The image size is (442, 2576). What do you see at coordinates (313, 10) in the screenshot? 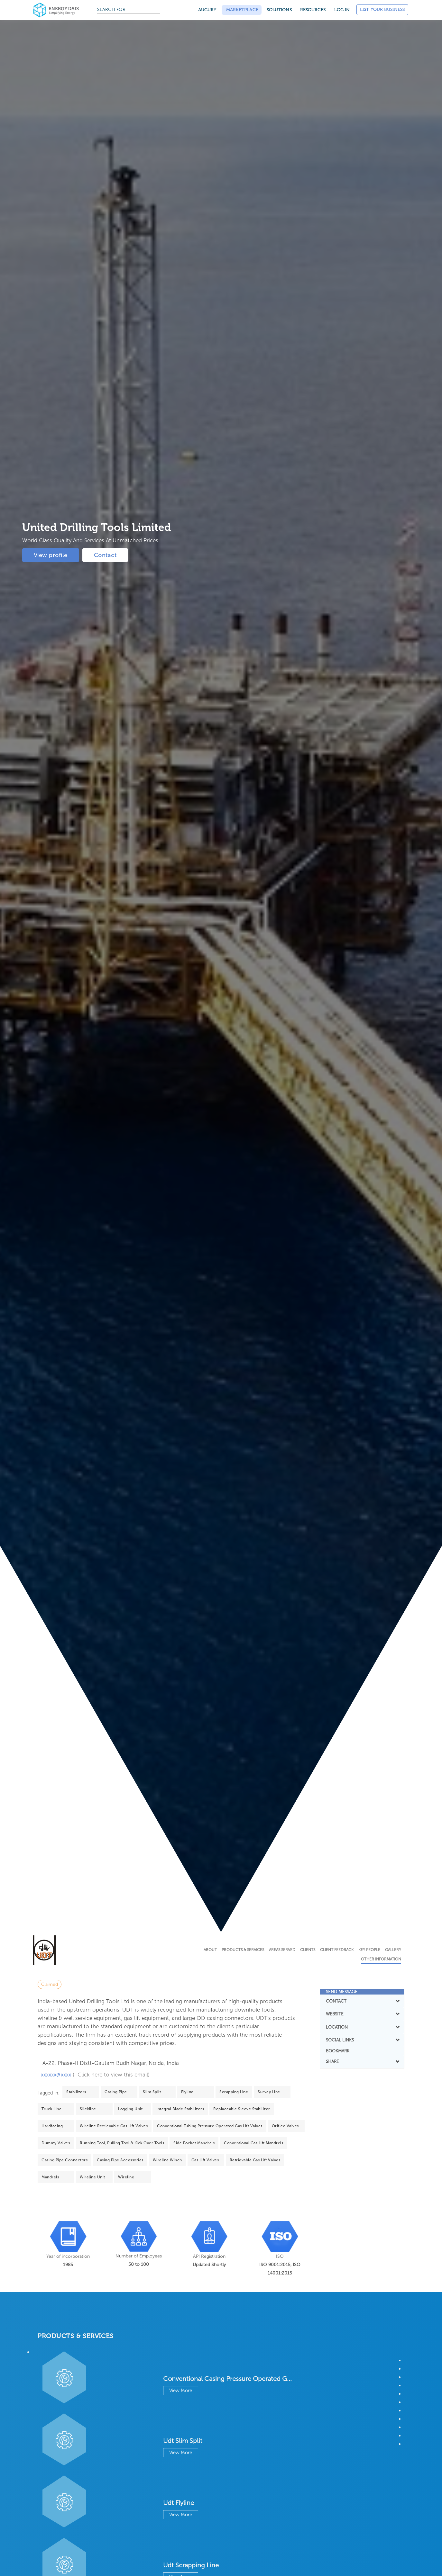
I see `Resources` at bounding box center [313, 10].